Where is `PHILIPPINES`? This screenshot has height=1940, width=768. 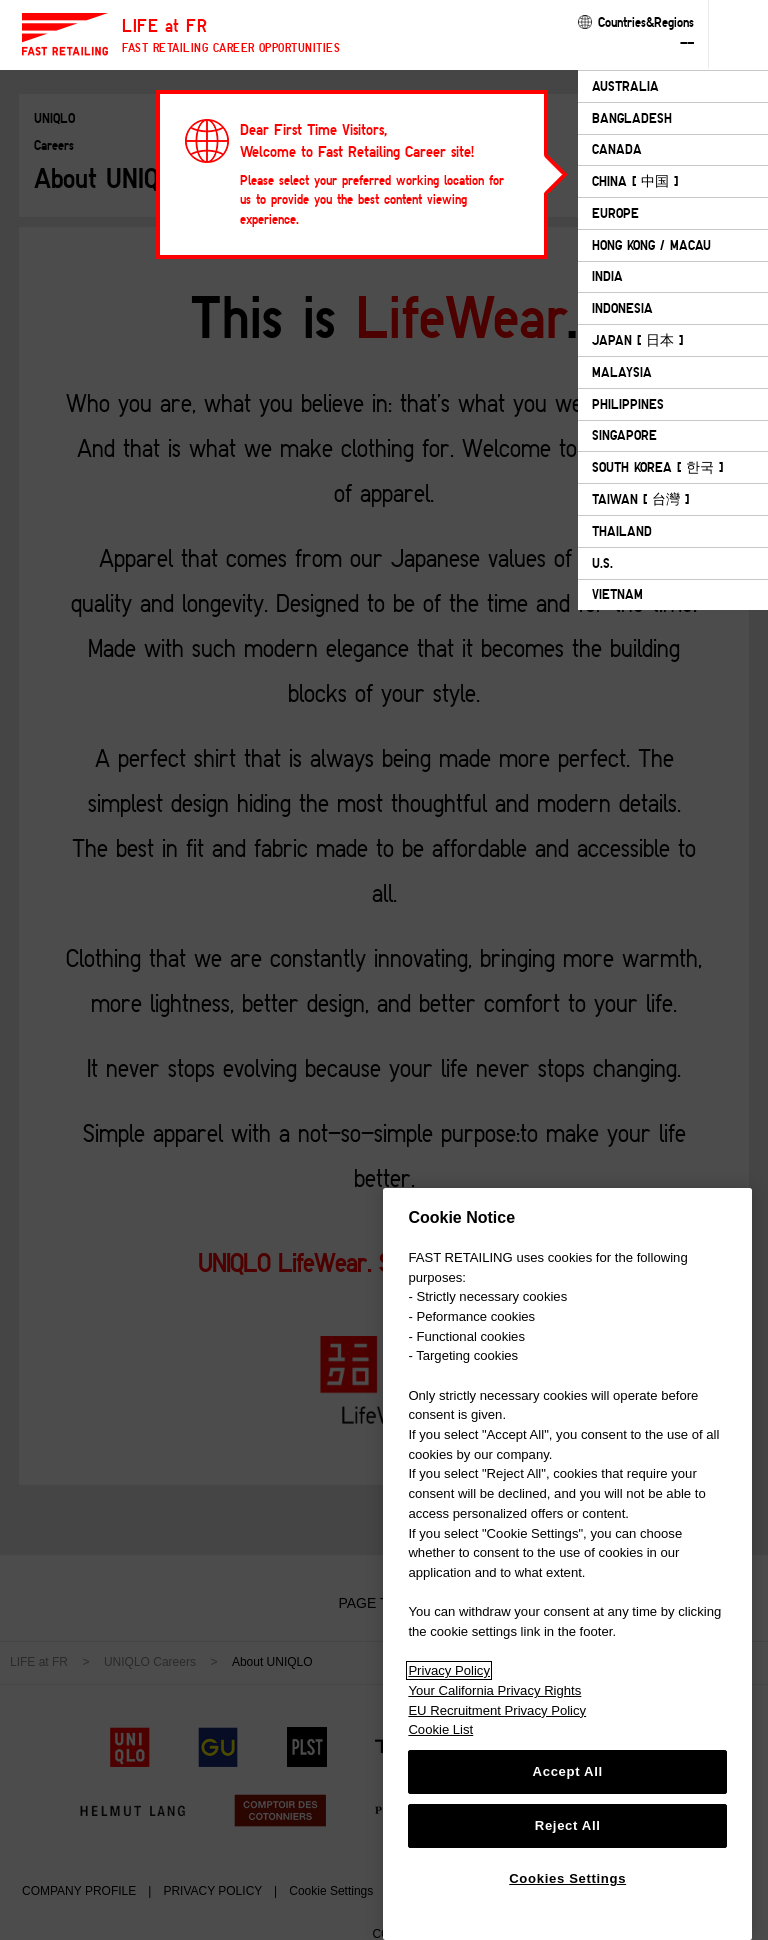
PHILIPPINES is located at coordinates (628, 404).